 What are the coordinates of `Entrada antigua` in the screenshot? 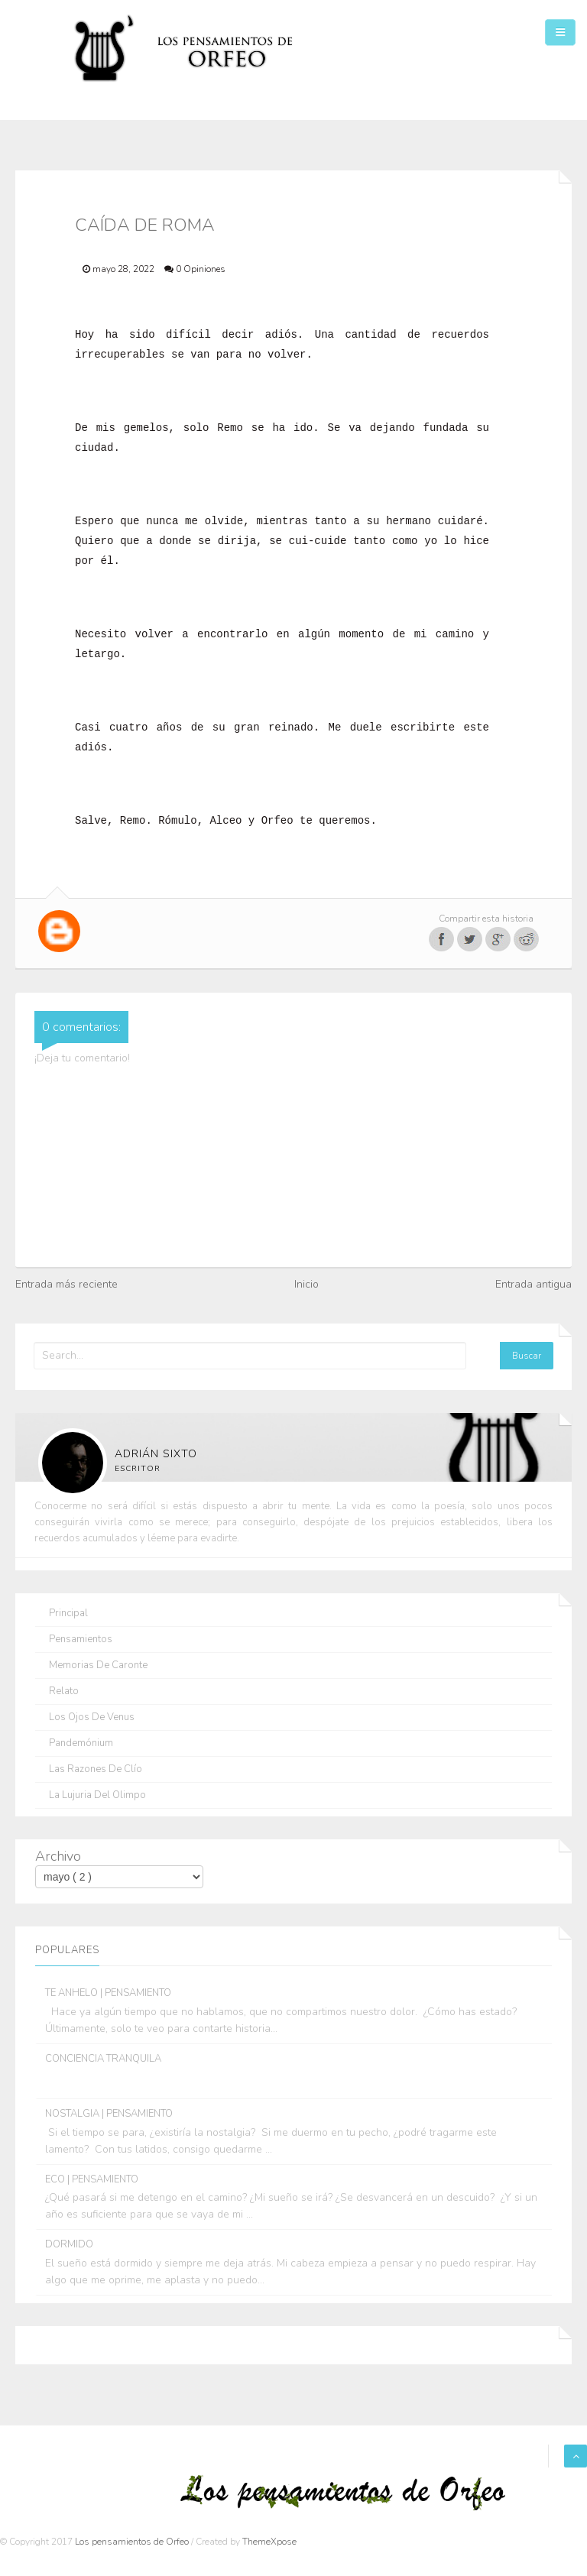 It's located at (533, 1284).